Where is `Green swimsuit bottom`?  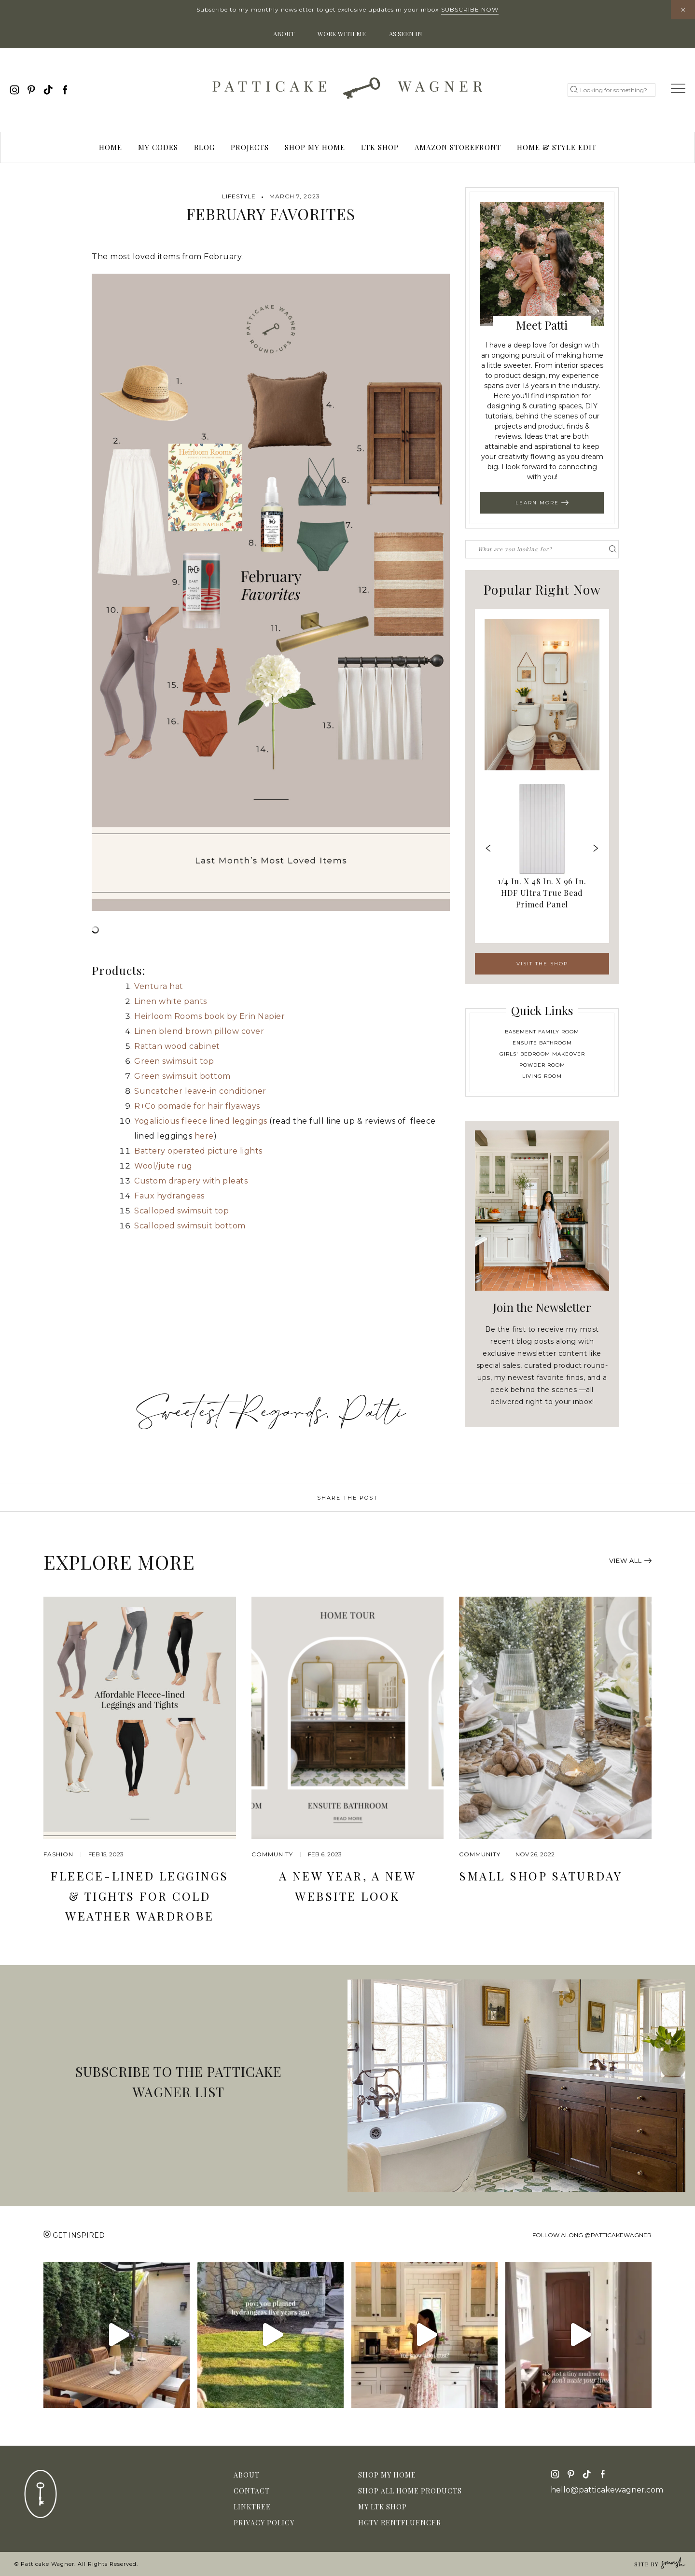 Green swimsuit bottom is located at coordinates (182, 1076).